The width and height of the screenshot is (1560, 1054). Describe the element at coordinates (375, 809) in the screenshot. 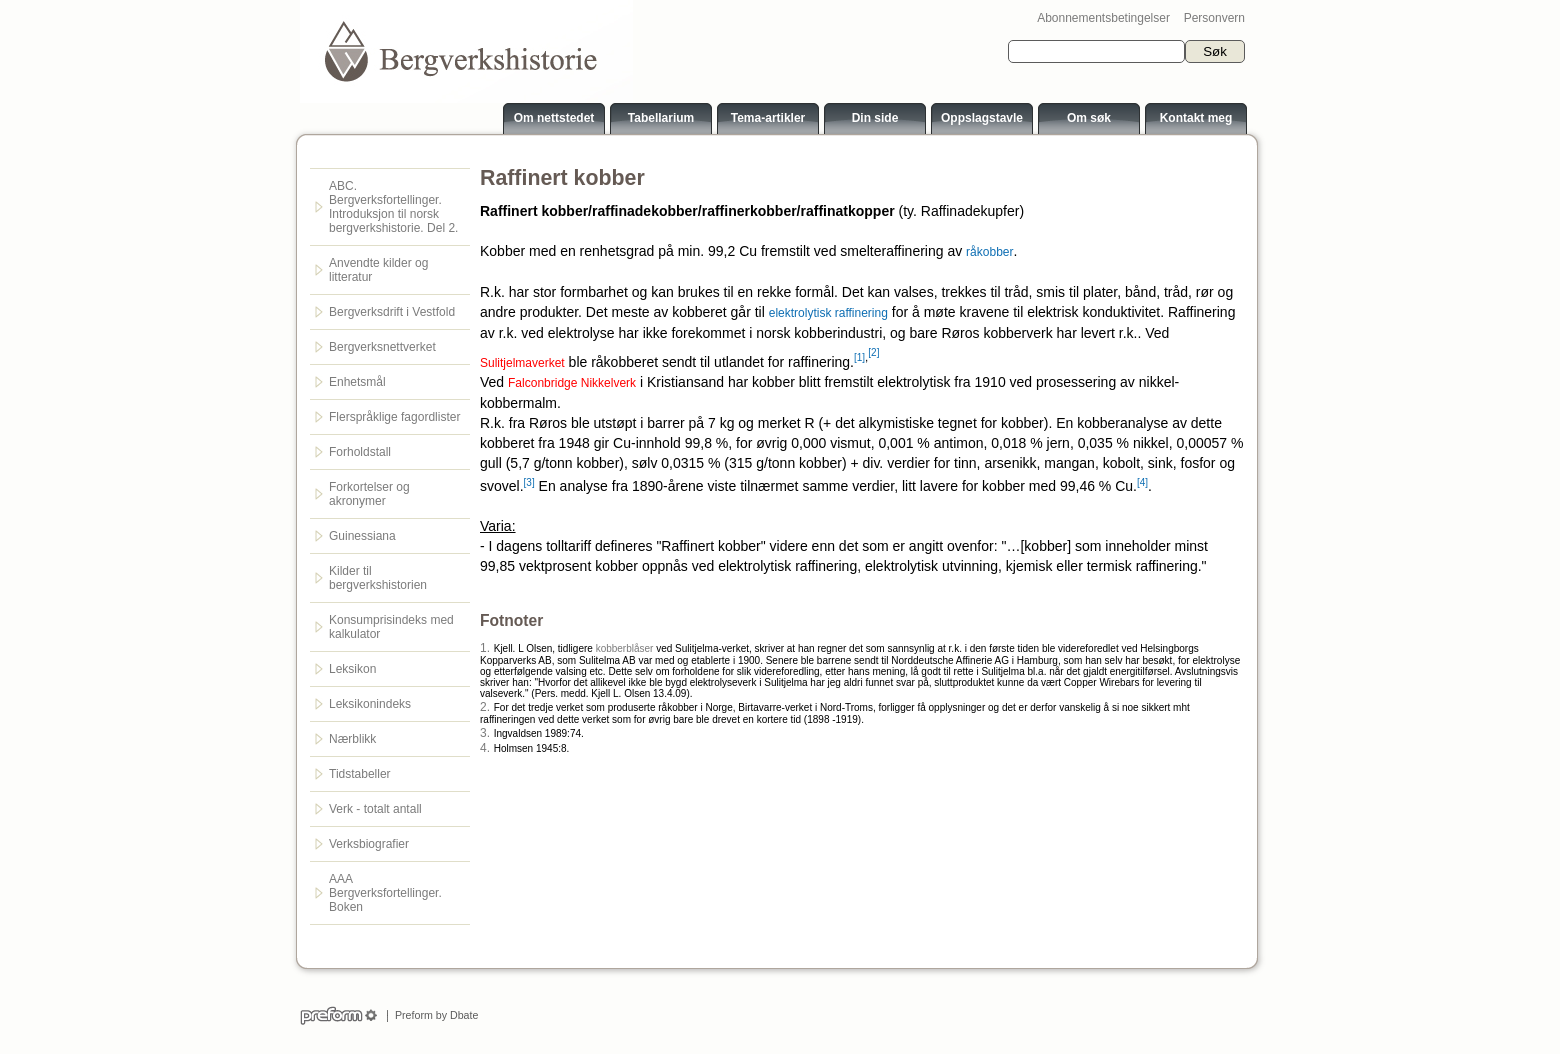

I see `Verk - totalt antall` at that location.